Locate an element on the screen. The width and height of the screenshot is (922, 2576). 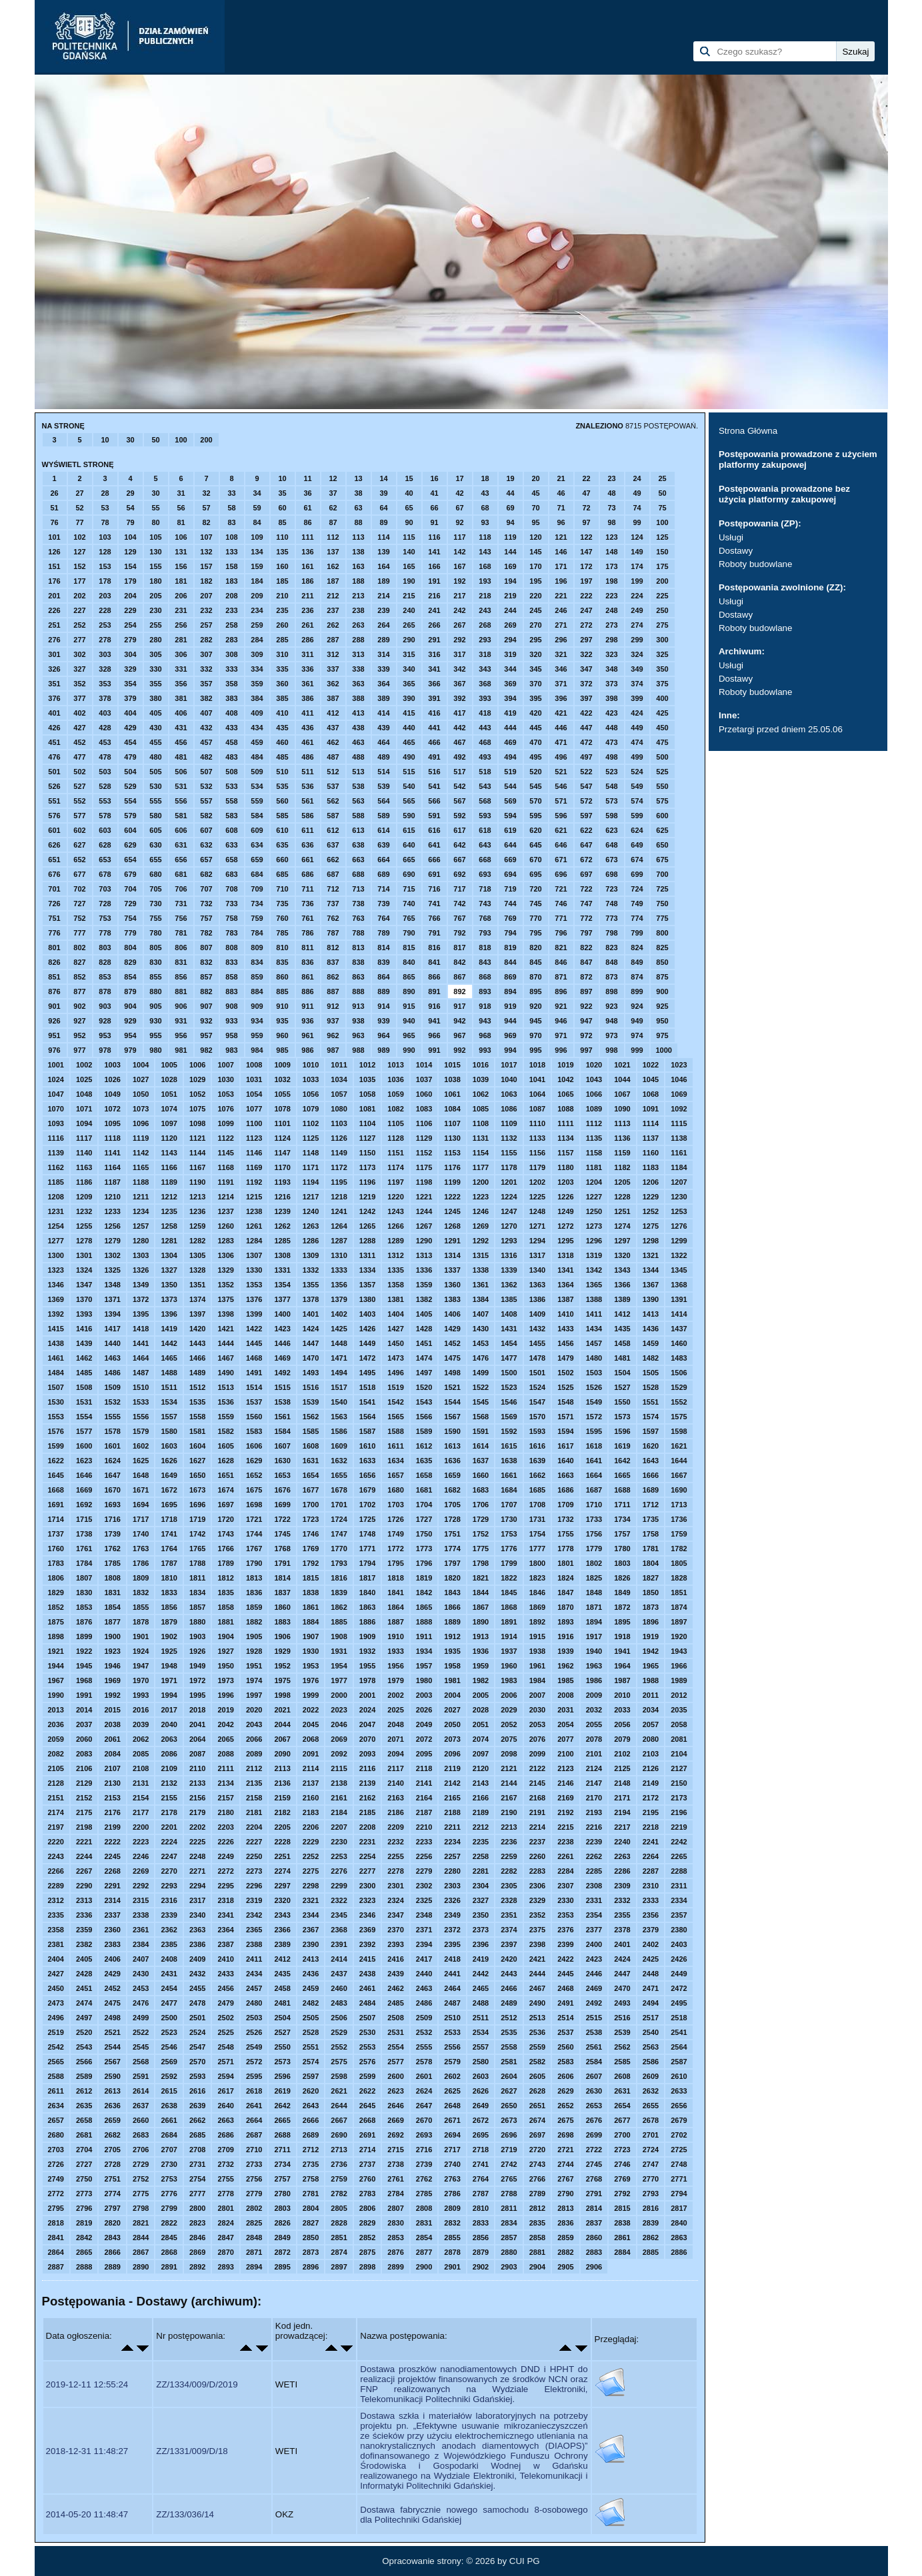
2054 is located at coordinates (565, 1724).